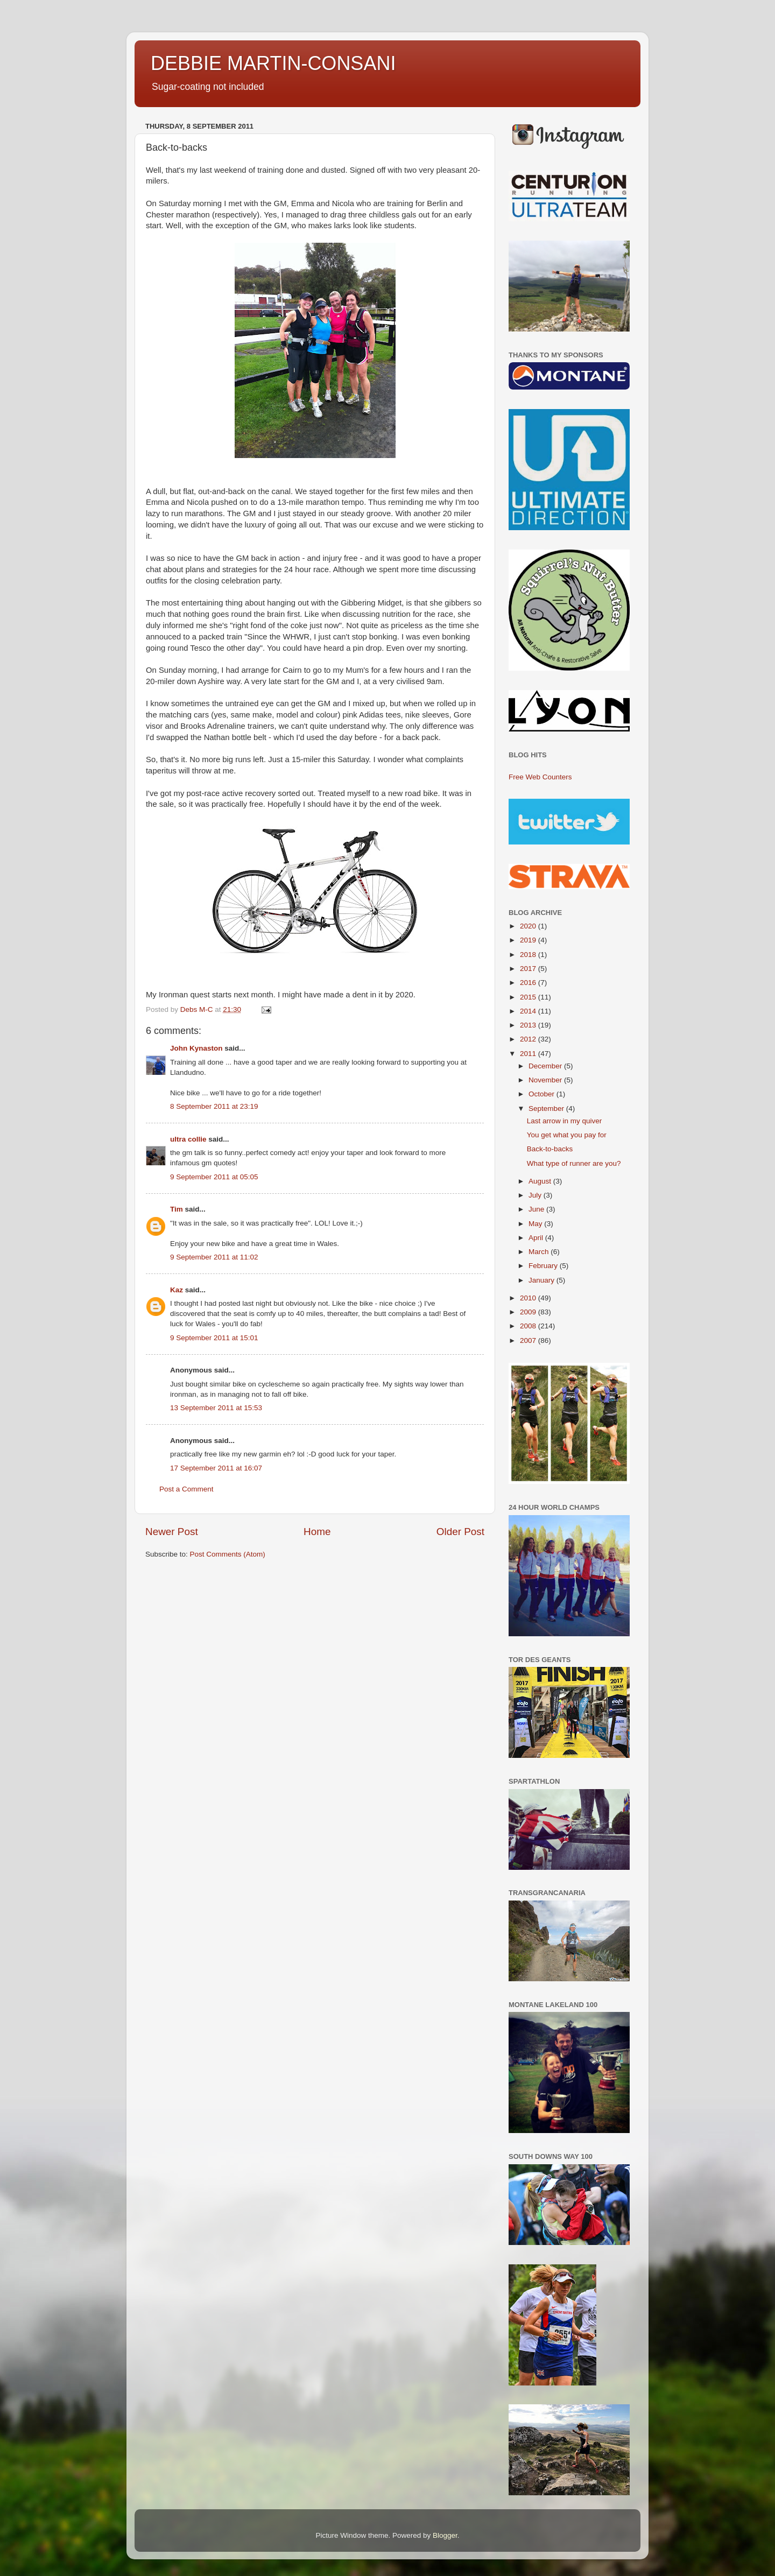 This screenshot has width=775, height=2576. Describe the element at coordinates (529, 1054) in the screenshot. I see `2011` at that location.